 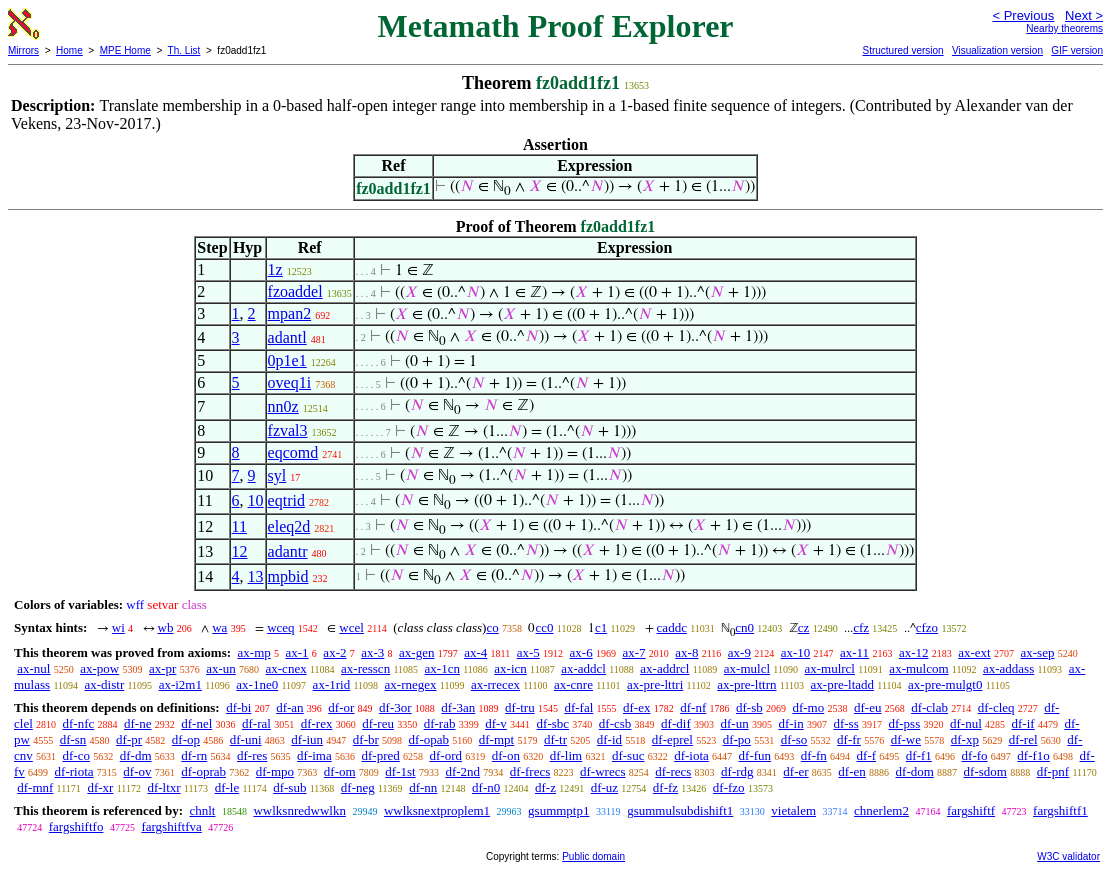 I want to click on adantr, so click(x=288, y=551).